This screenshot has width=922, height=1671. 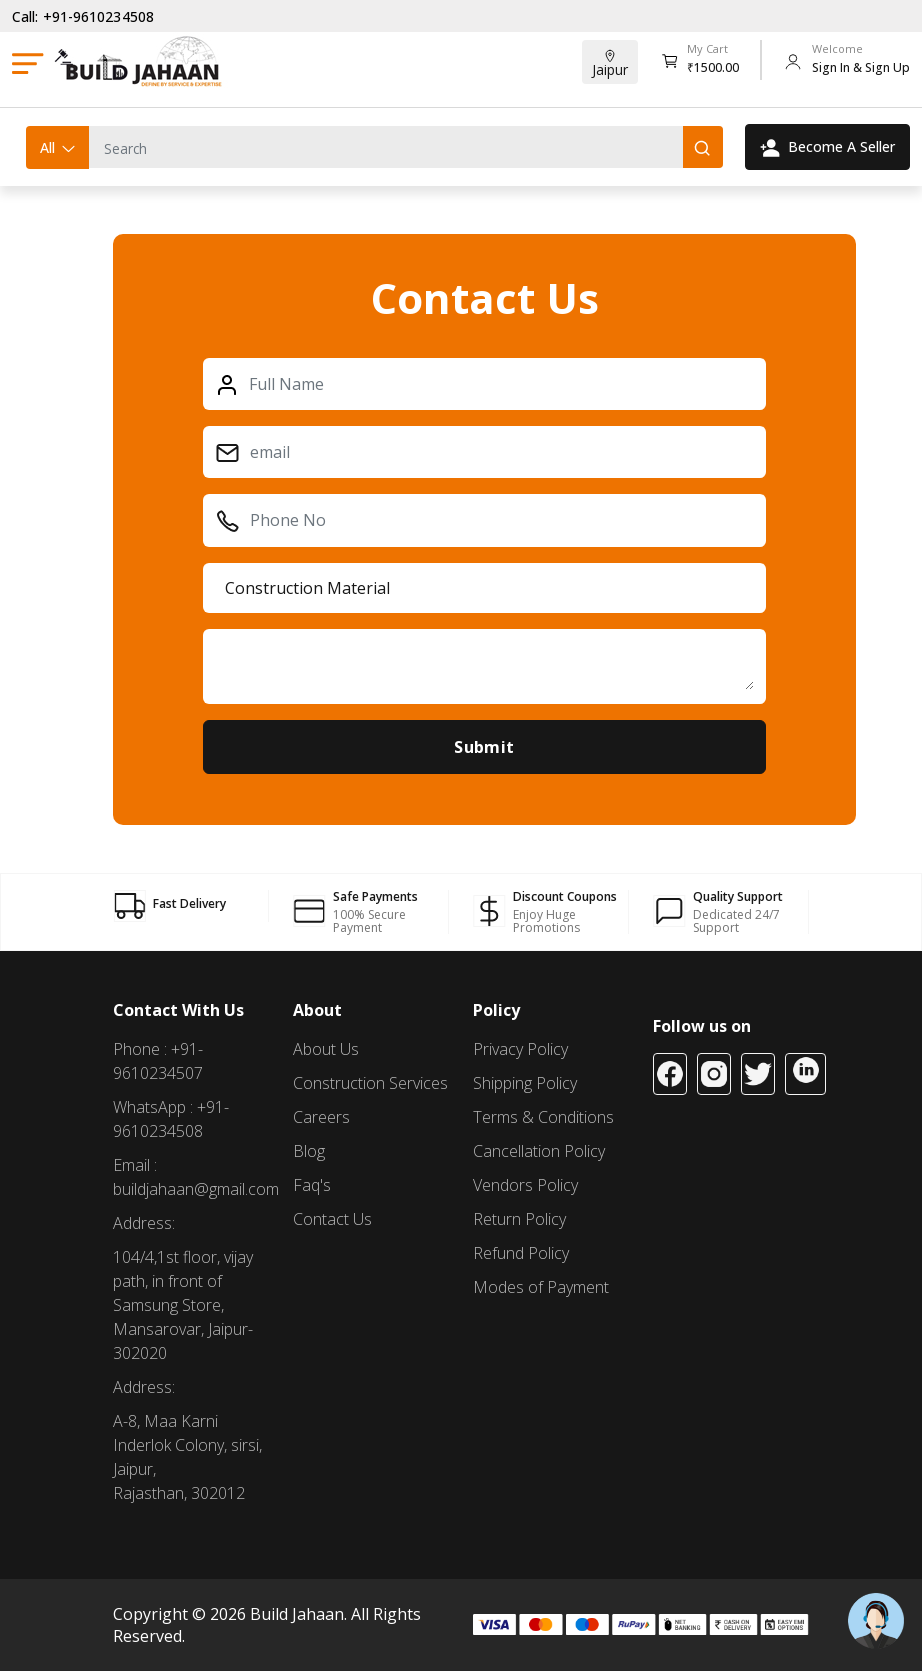 What do you see at coordinates (497, 452) in the screenshot?
I see `[First name]` at bounding box center [497, 452].